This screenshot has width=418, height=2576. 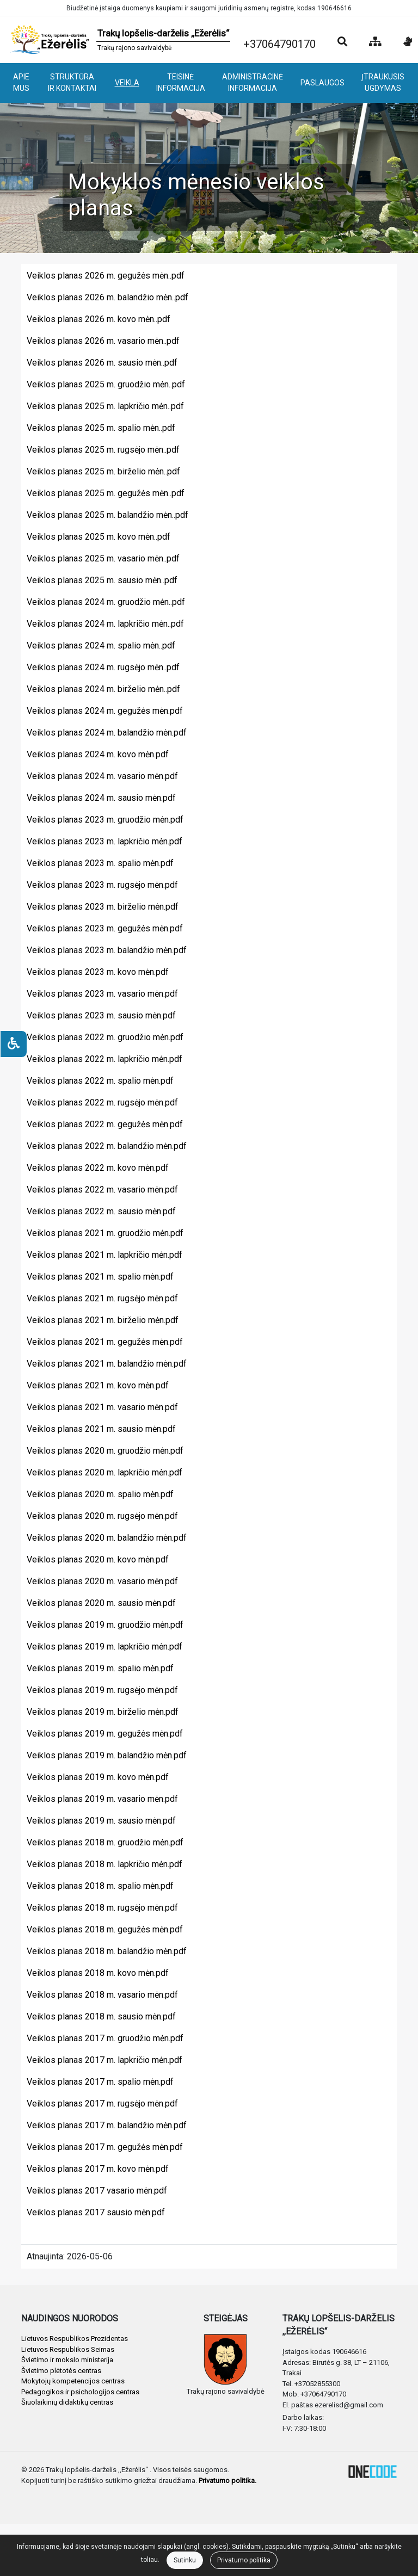 What do you see at coordinates (104, 1059) in the screenshot?
I see `Veiklos planas 2022 m. lapkričio mėn.pdf` at bounding box center [104, 1059].